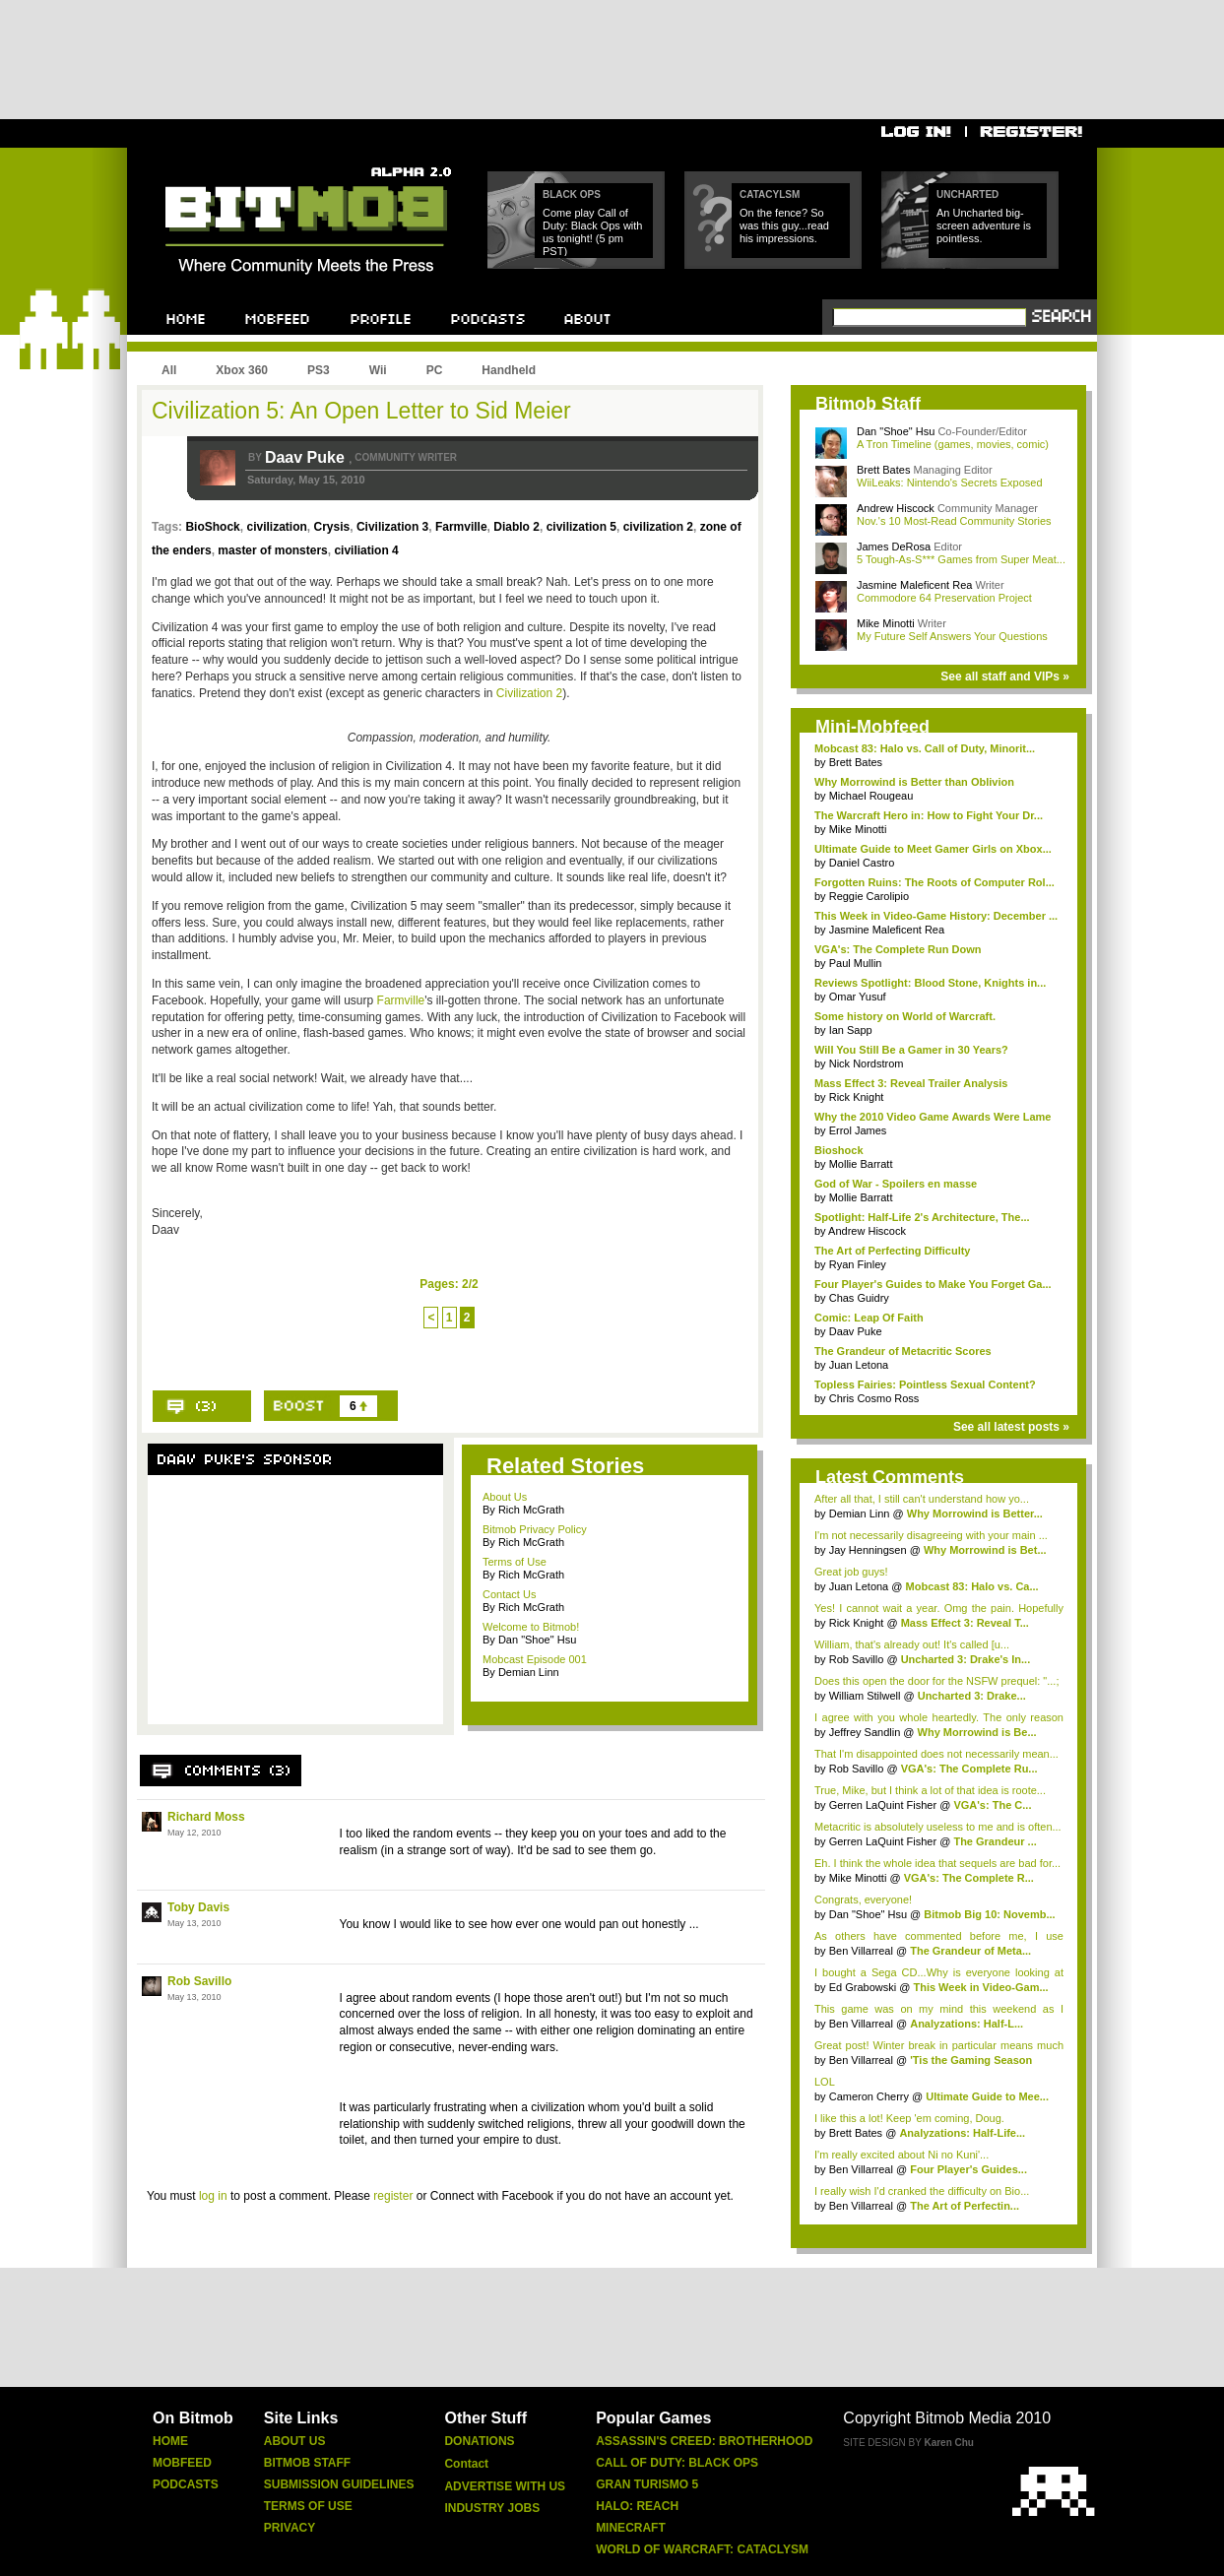  What do you see at coordinates (276, 527) in the screenshot?
I see `civilization` at bounding box center [276, 527].